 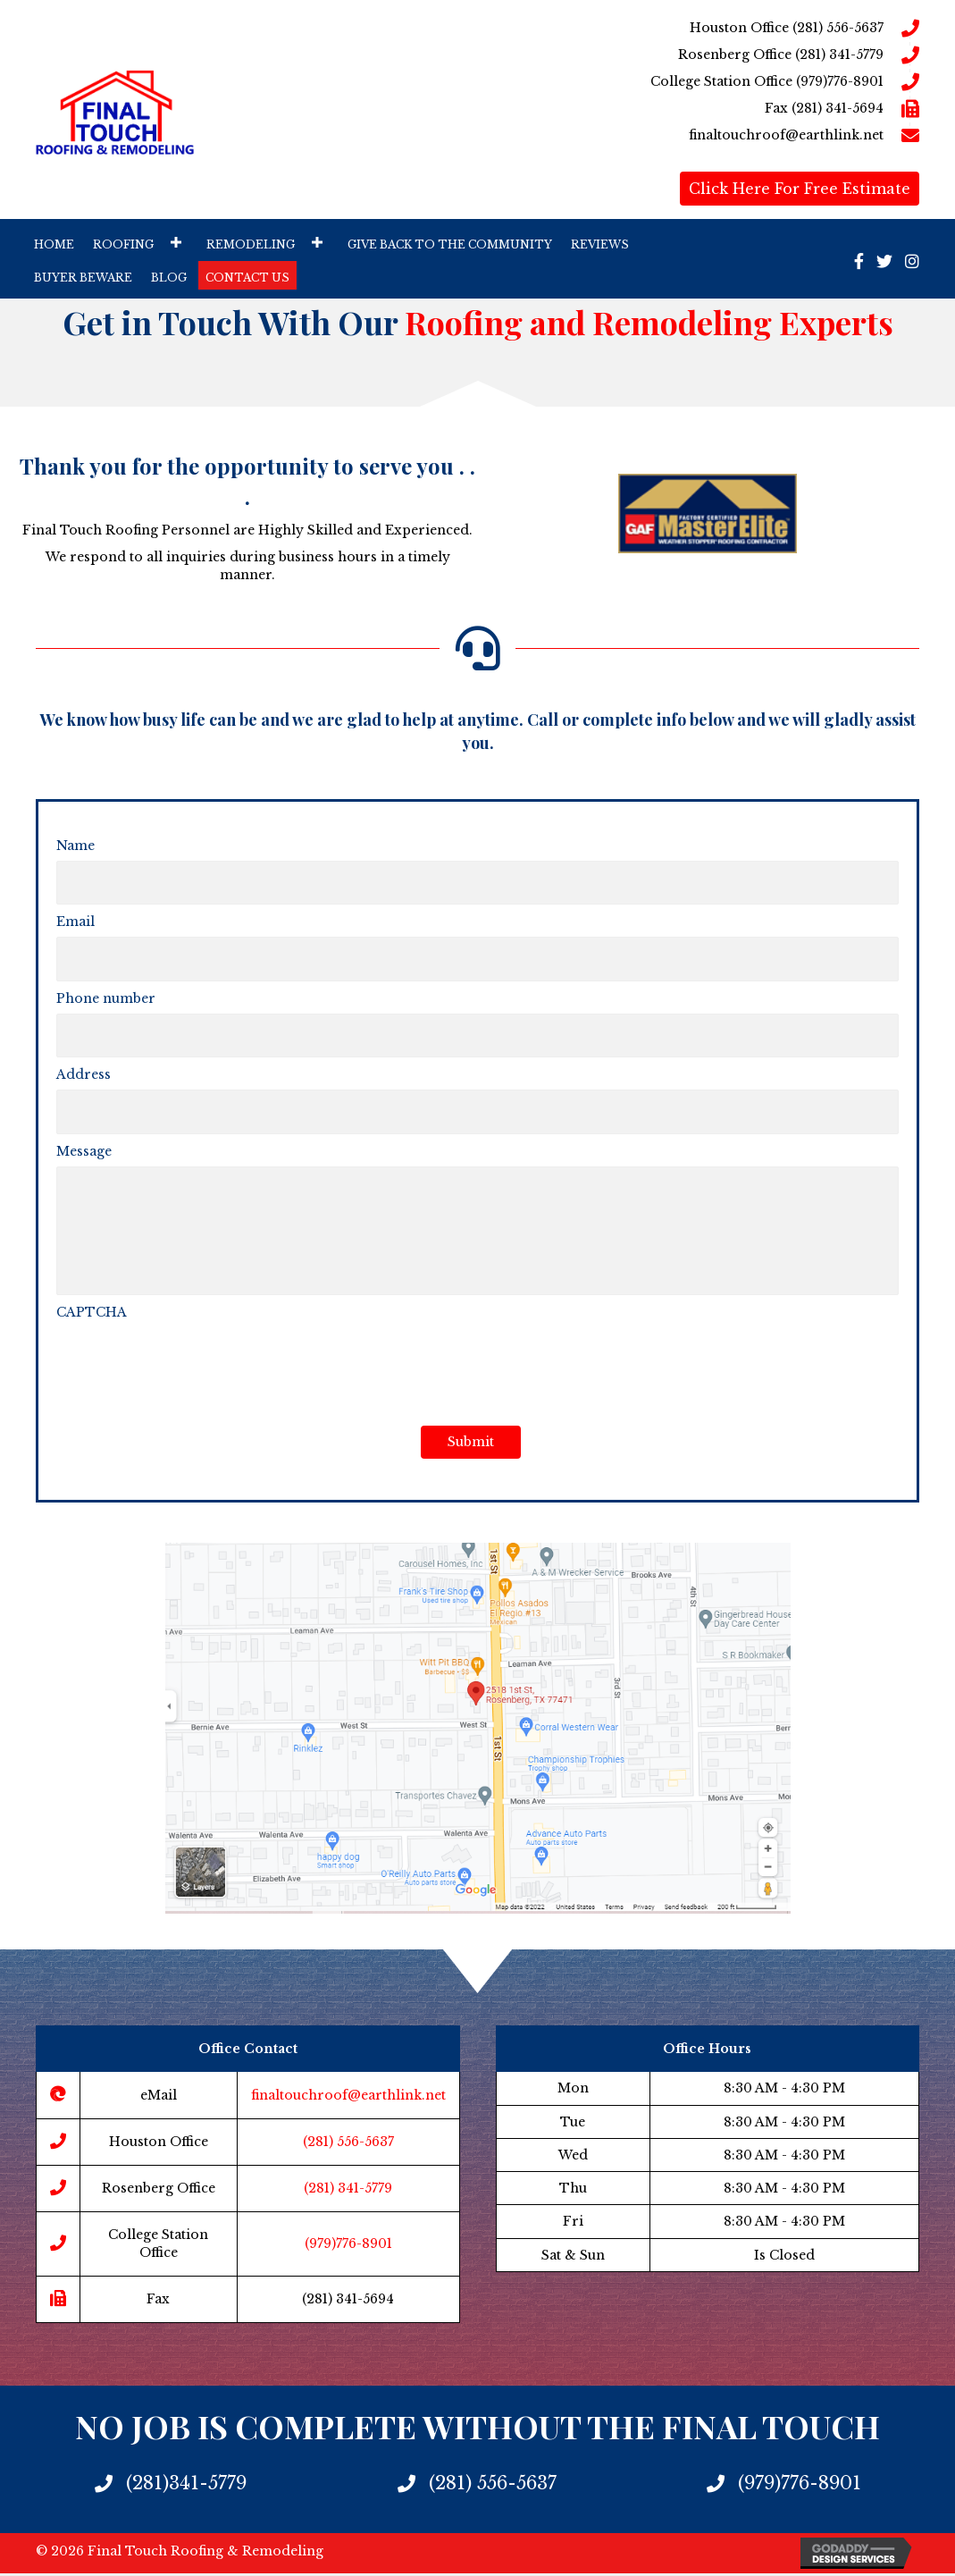 I want to click on Address, so click(x=83, y=1065).